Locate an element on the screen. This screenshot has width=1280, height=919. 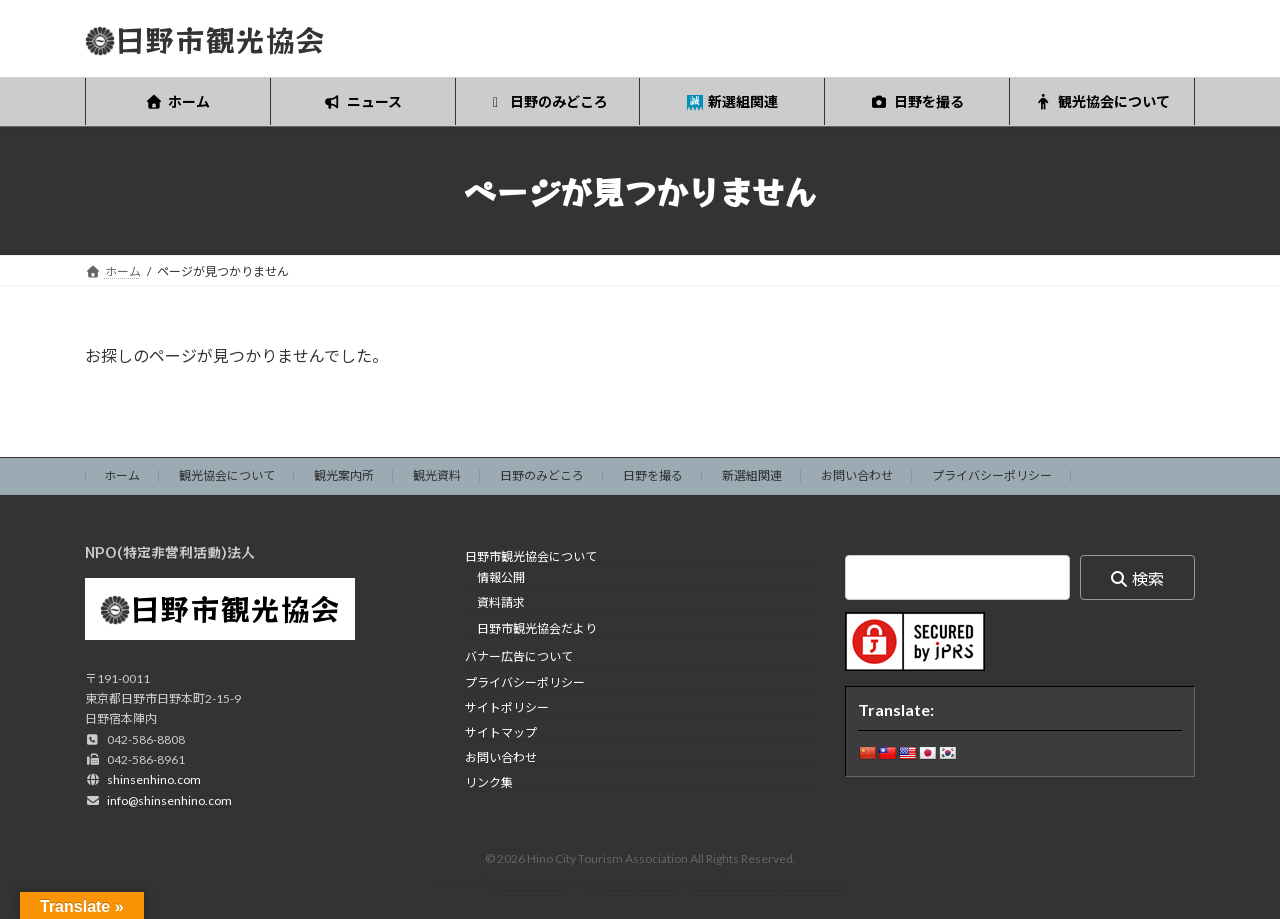
プライバシーポリシー is located at coordinates (992, 475).